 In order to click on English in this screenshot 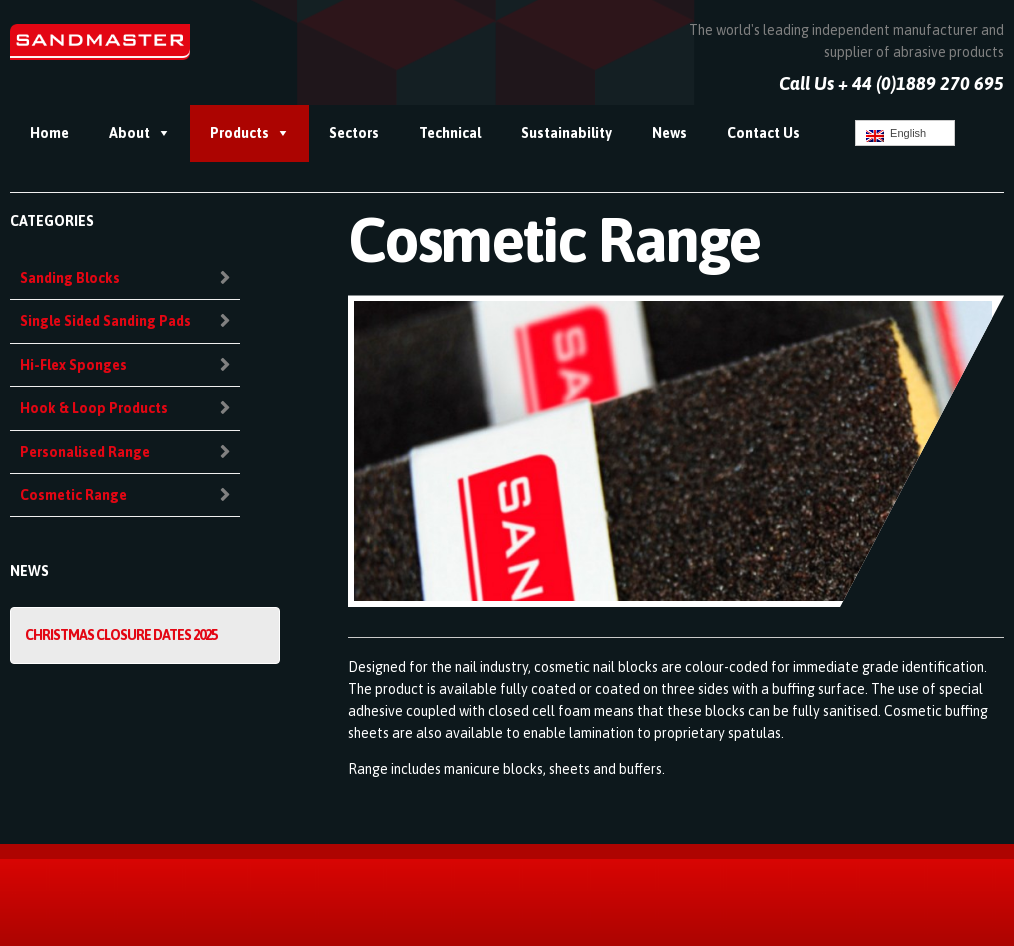, I will do `click(896, 134)`.